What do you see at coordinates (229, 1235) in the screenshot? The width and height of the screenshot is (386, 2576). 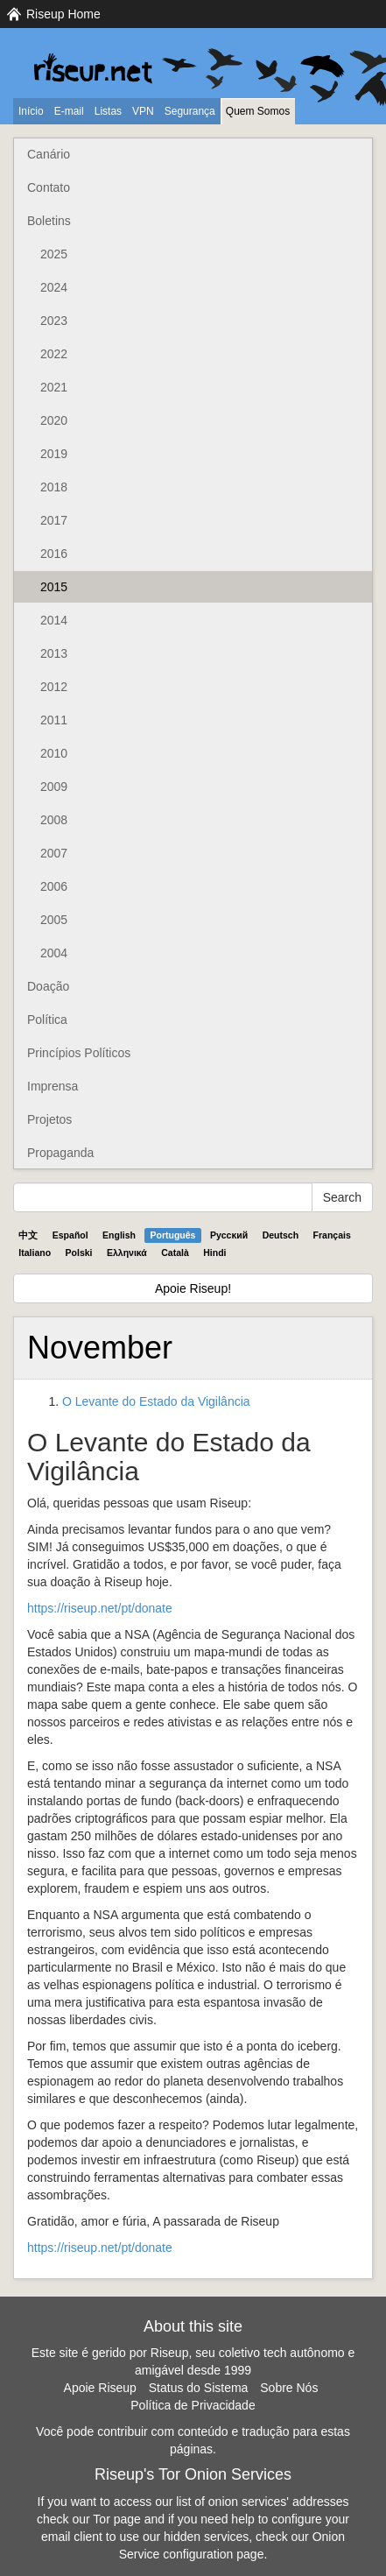 I see `Pyccĸий` at bounding box center [229, 1235].